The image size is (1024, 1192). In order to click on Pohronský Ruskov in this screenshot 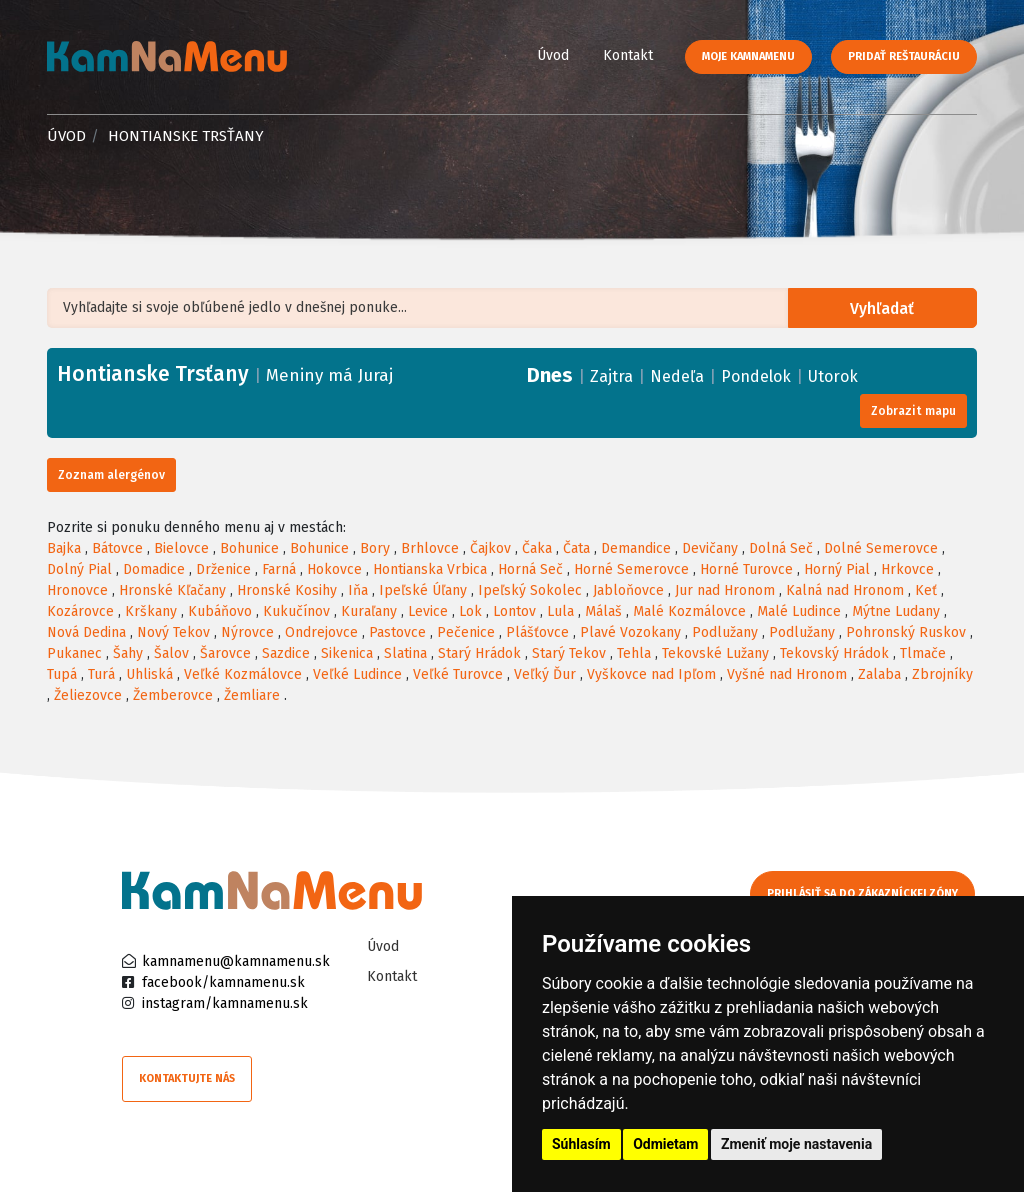, I will do `click(906, 632)`.